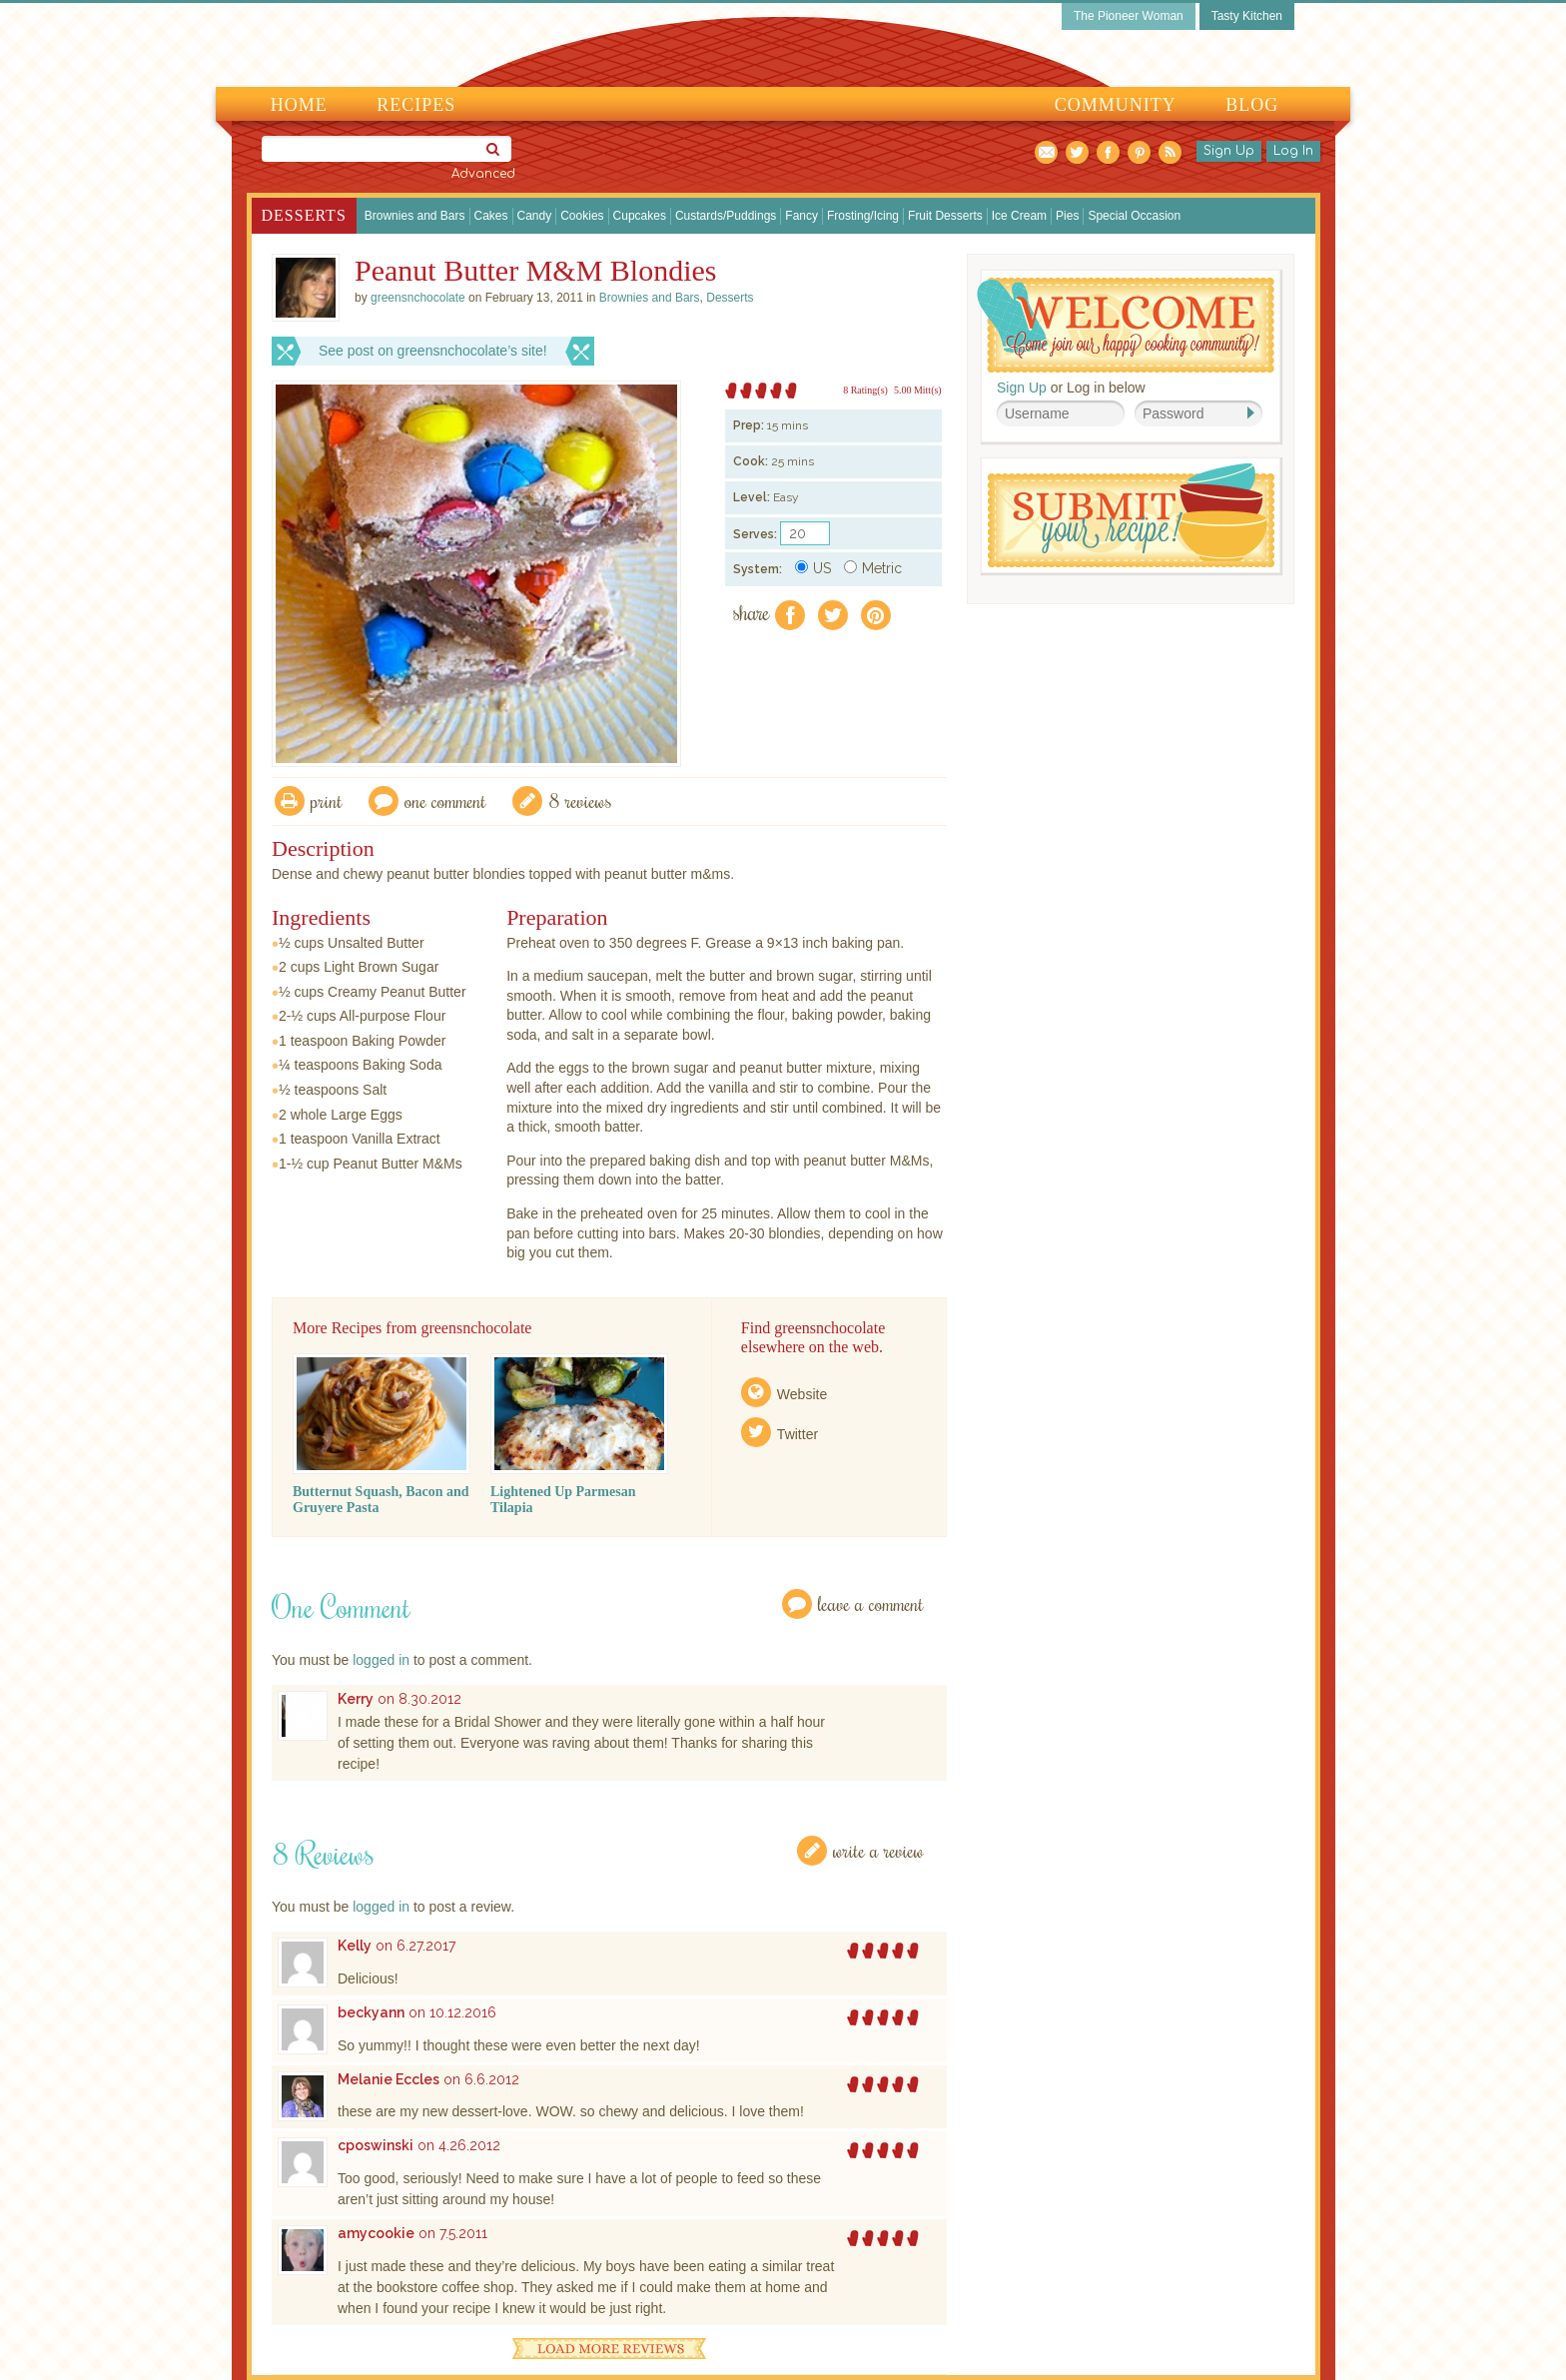 This screenshot has width=1566, height=2380. I want to click on Community, so click(1115, 105).